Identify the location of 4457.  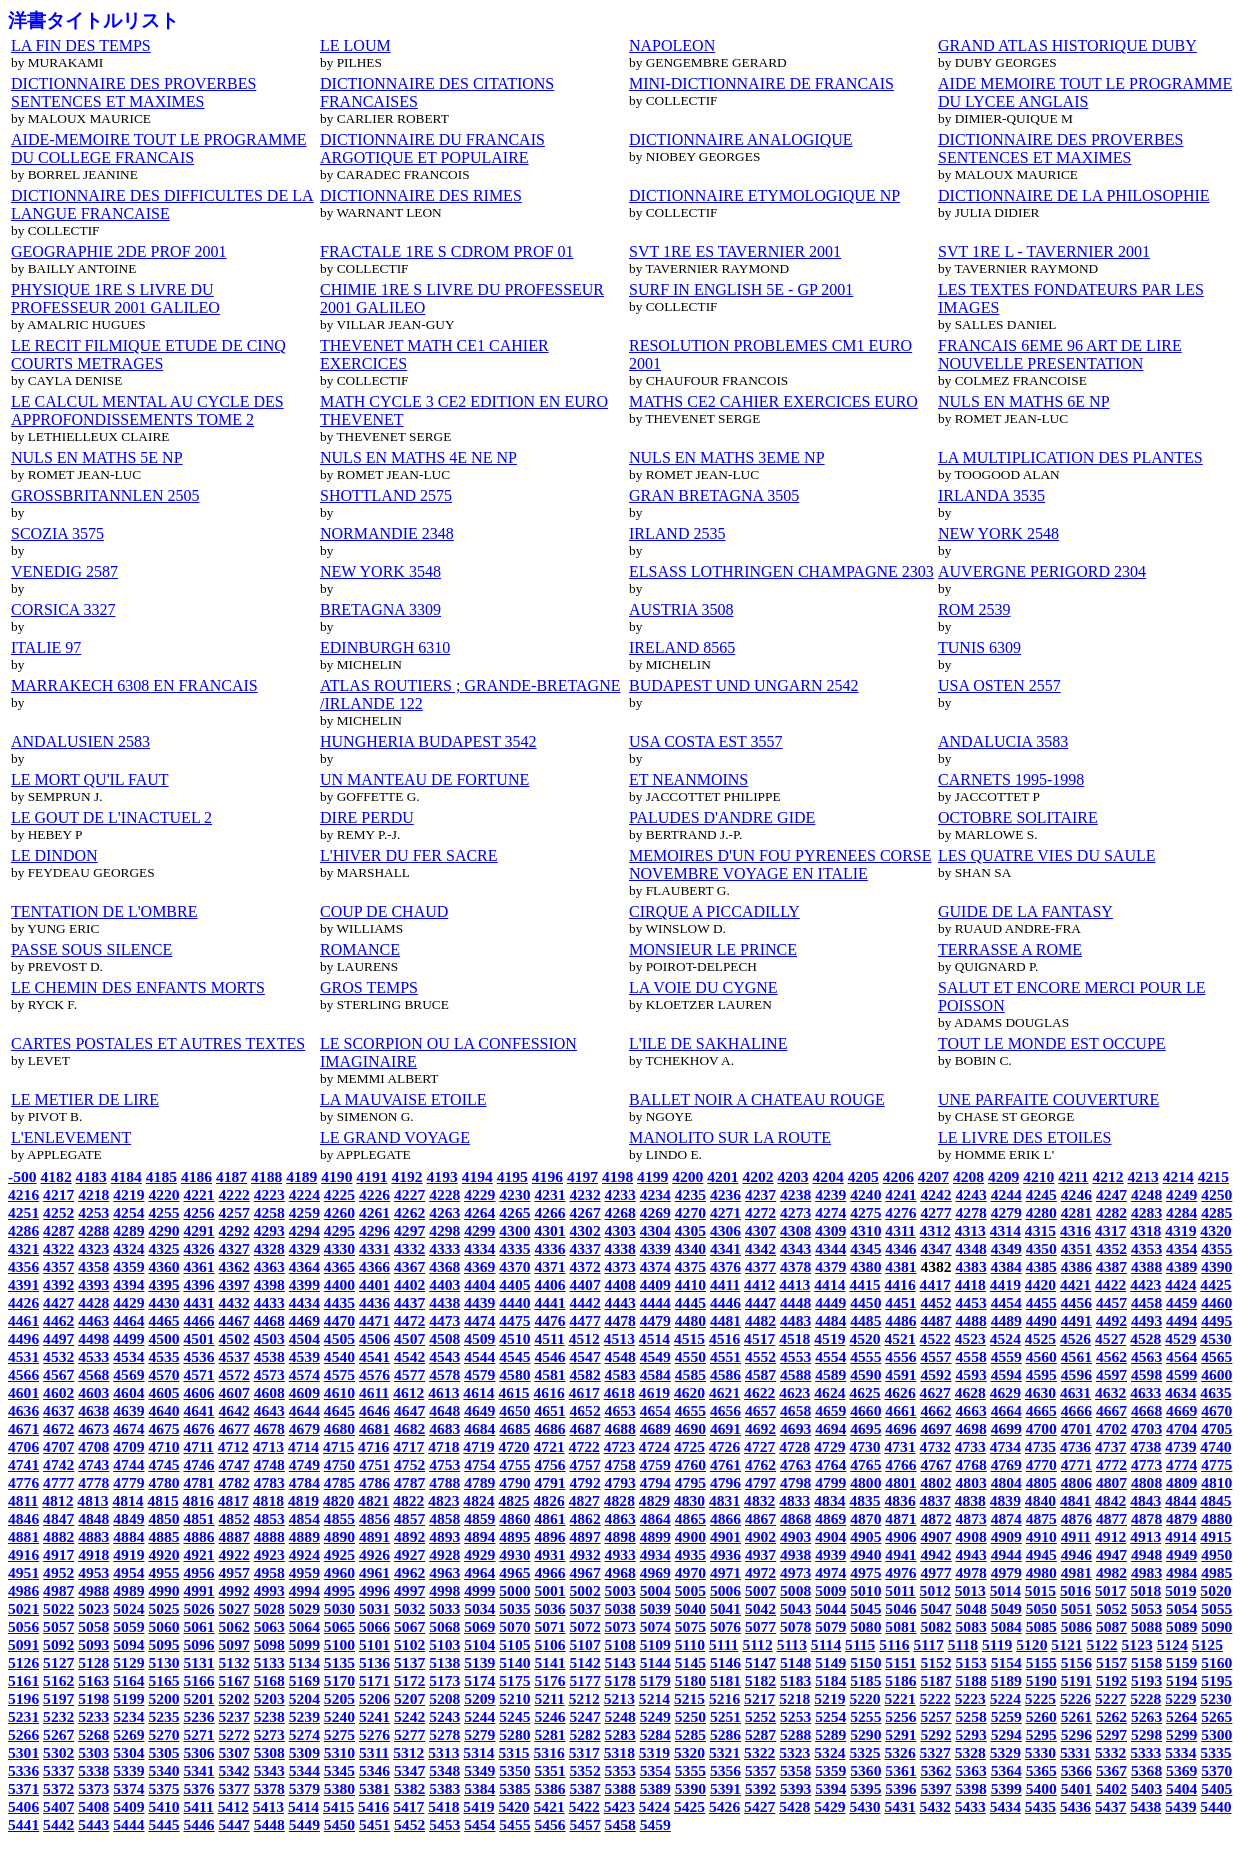
(1111, 1302).